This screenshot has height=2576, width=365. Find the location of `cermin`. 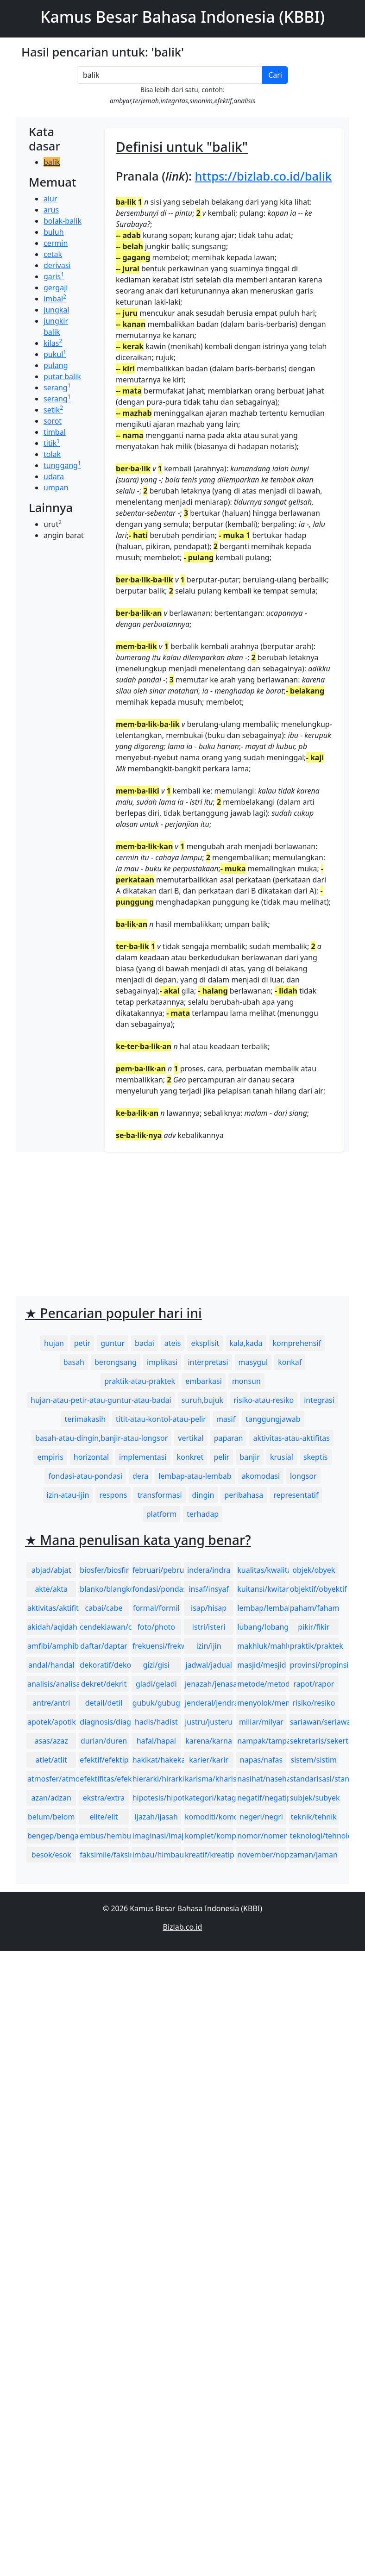

cermin is located at coordinates (56, 243).